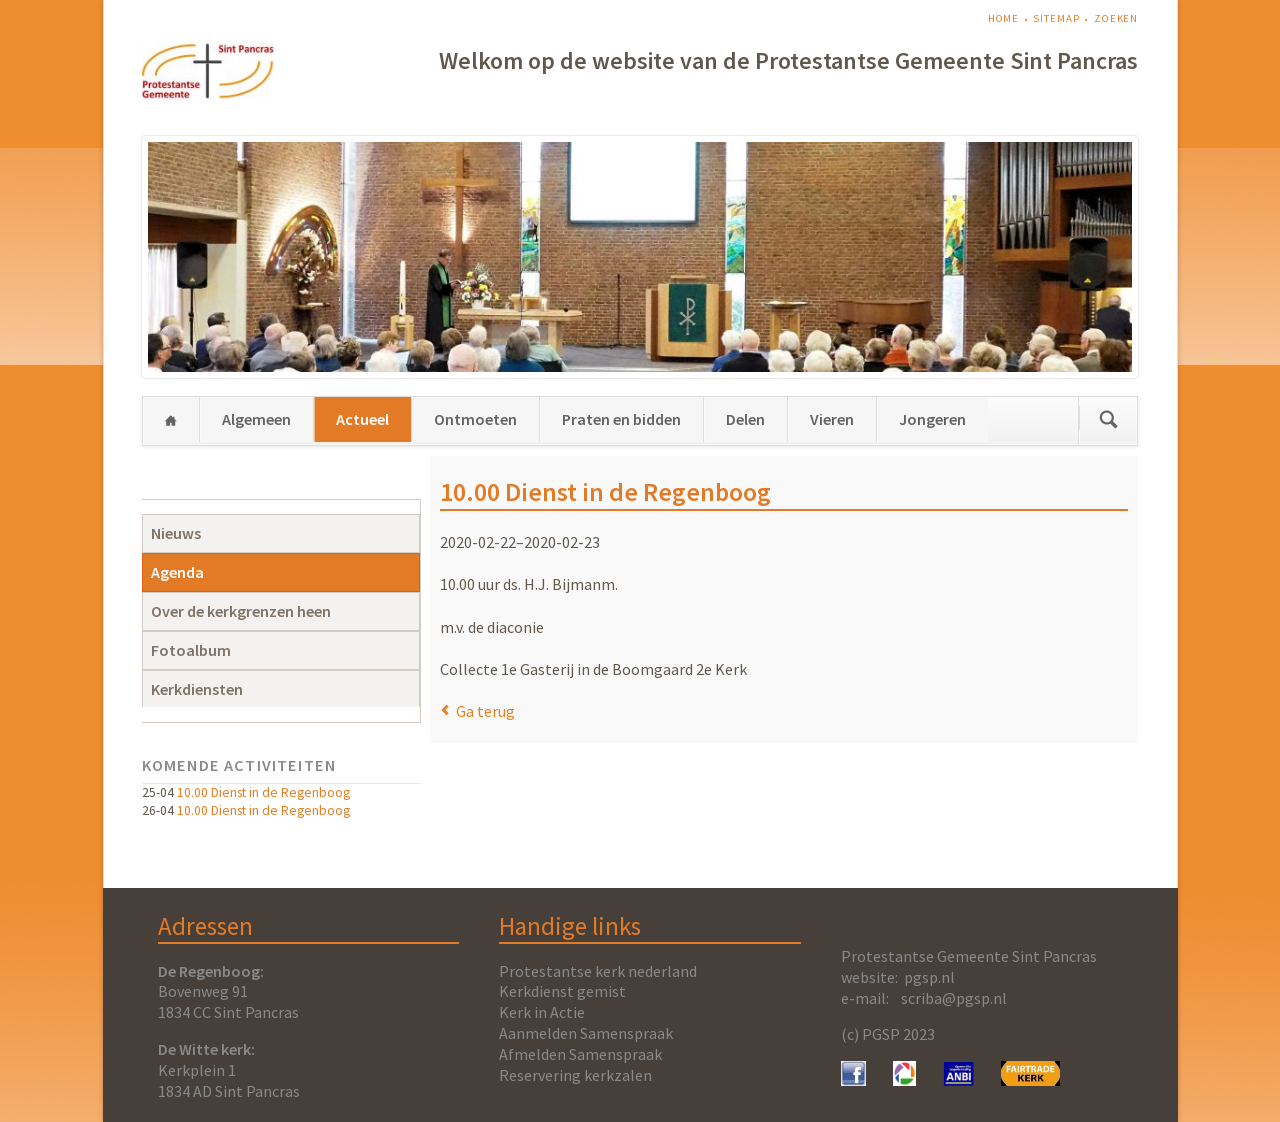  I want to click on Kerkdiensten, so click(197, 689).